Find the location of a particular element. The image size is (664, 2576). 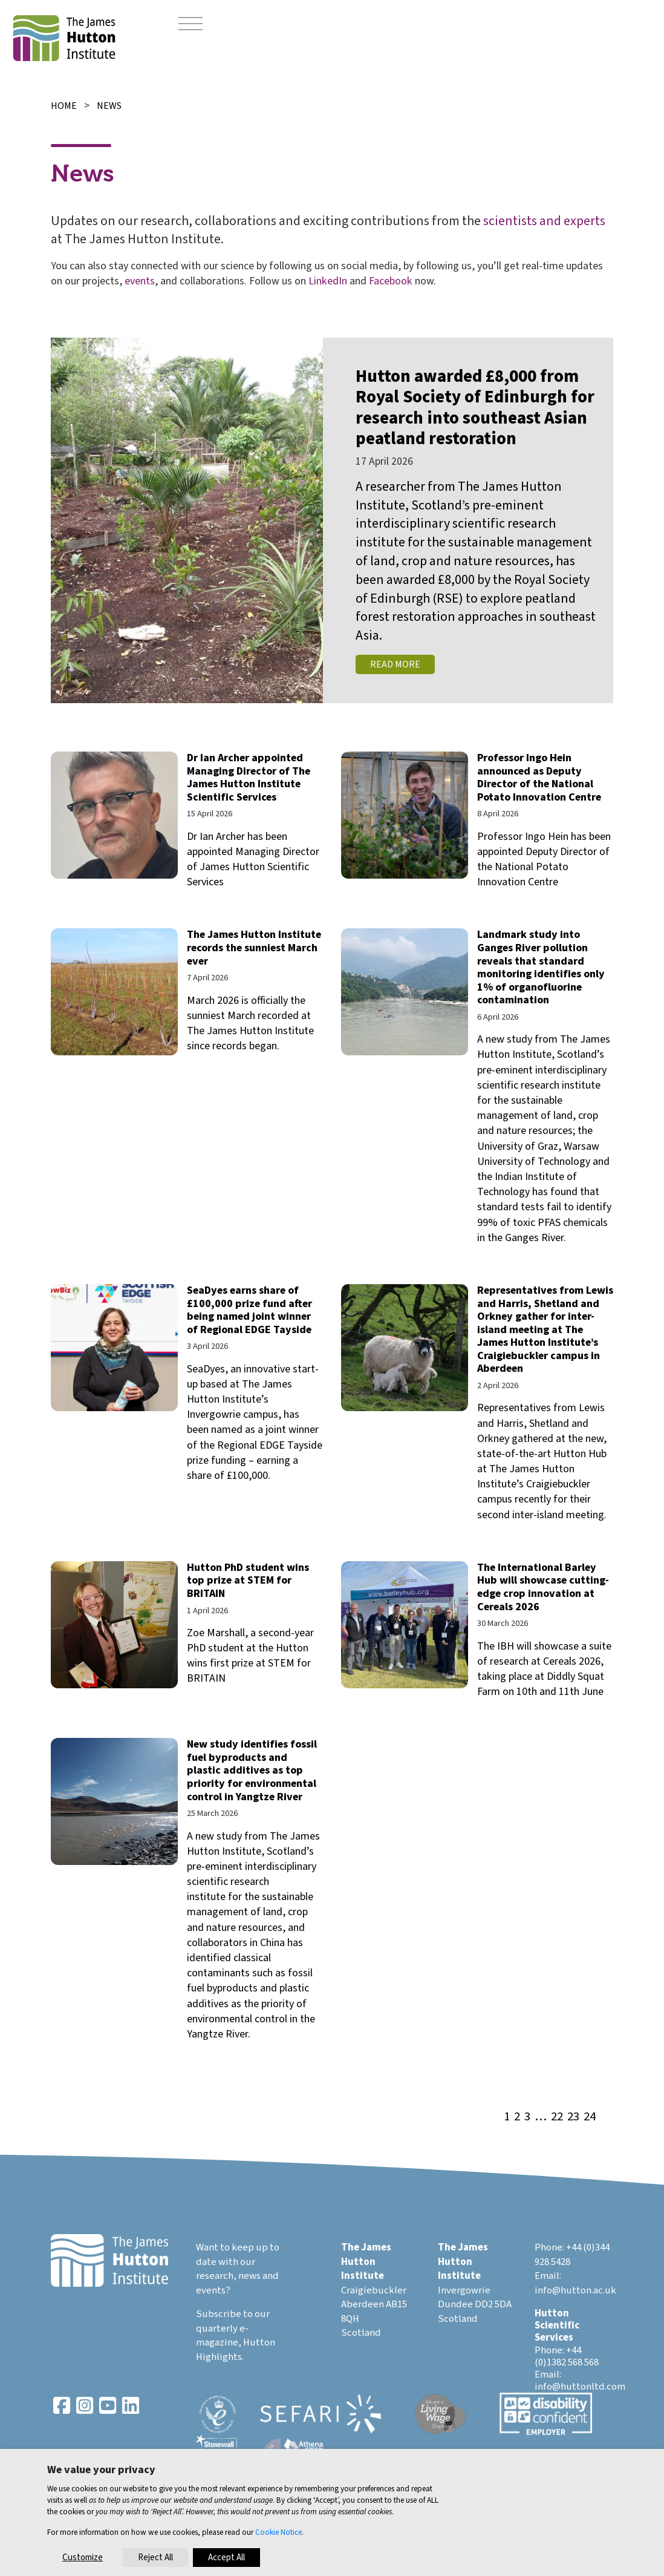

Customize [button] is located at coordinates (82, 2557).